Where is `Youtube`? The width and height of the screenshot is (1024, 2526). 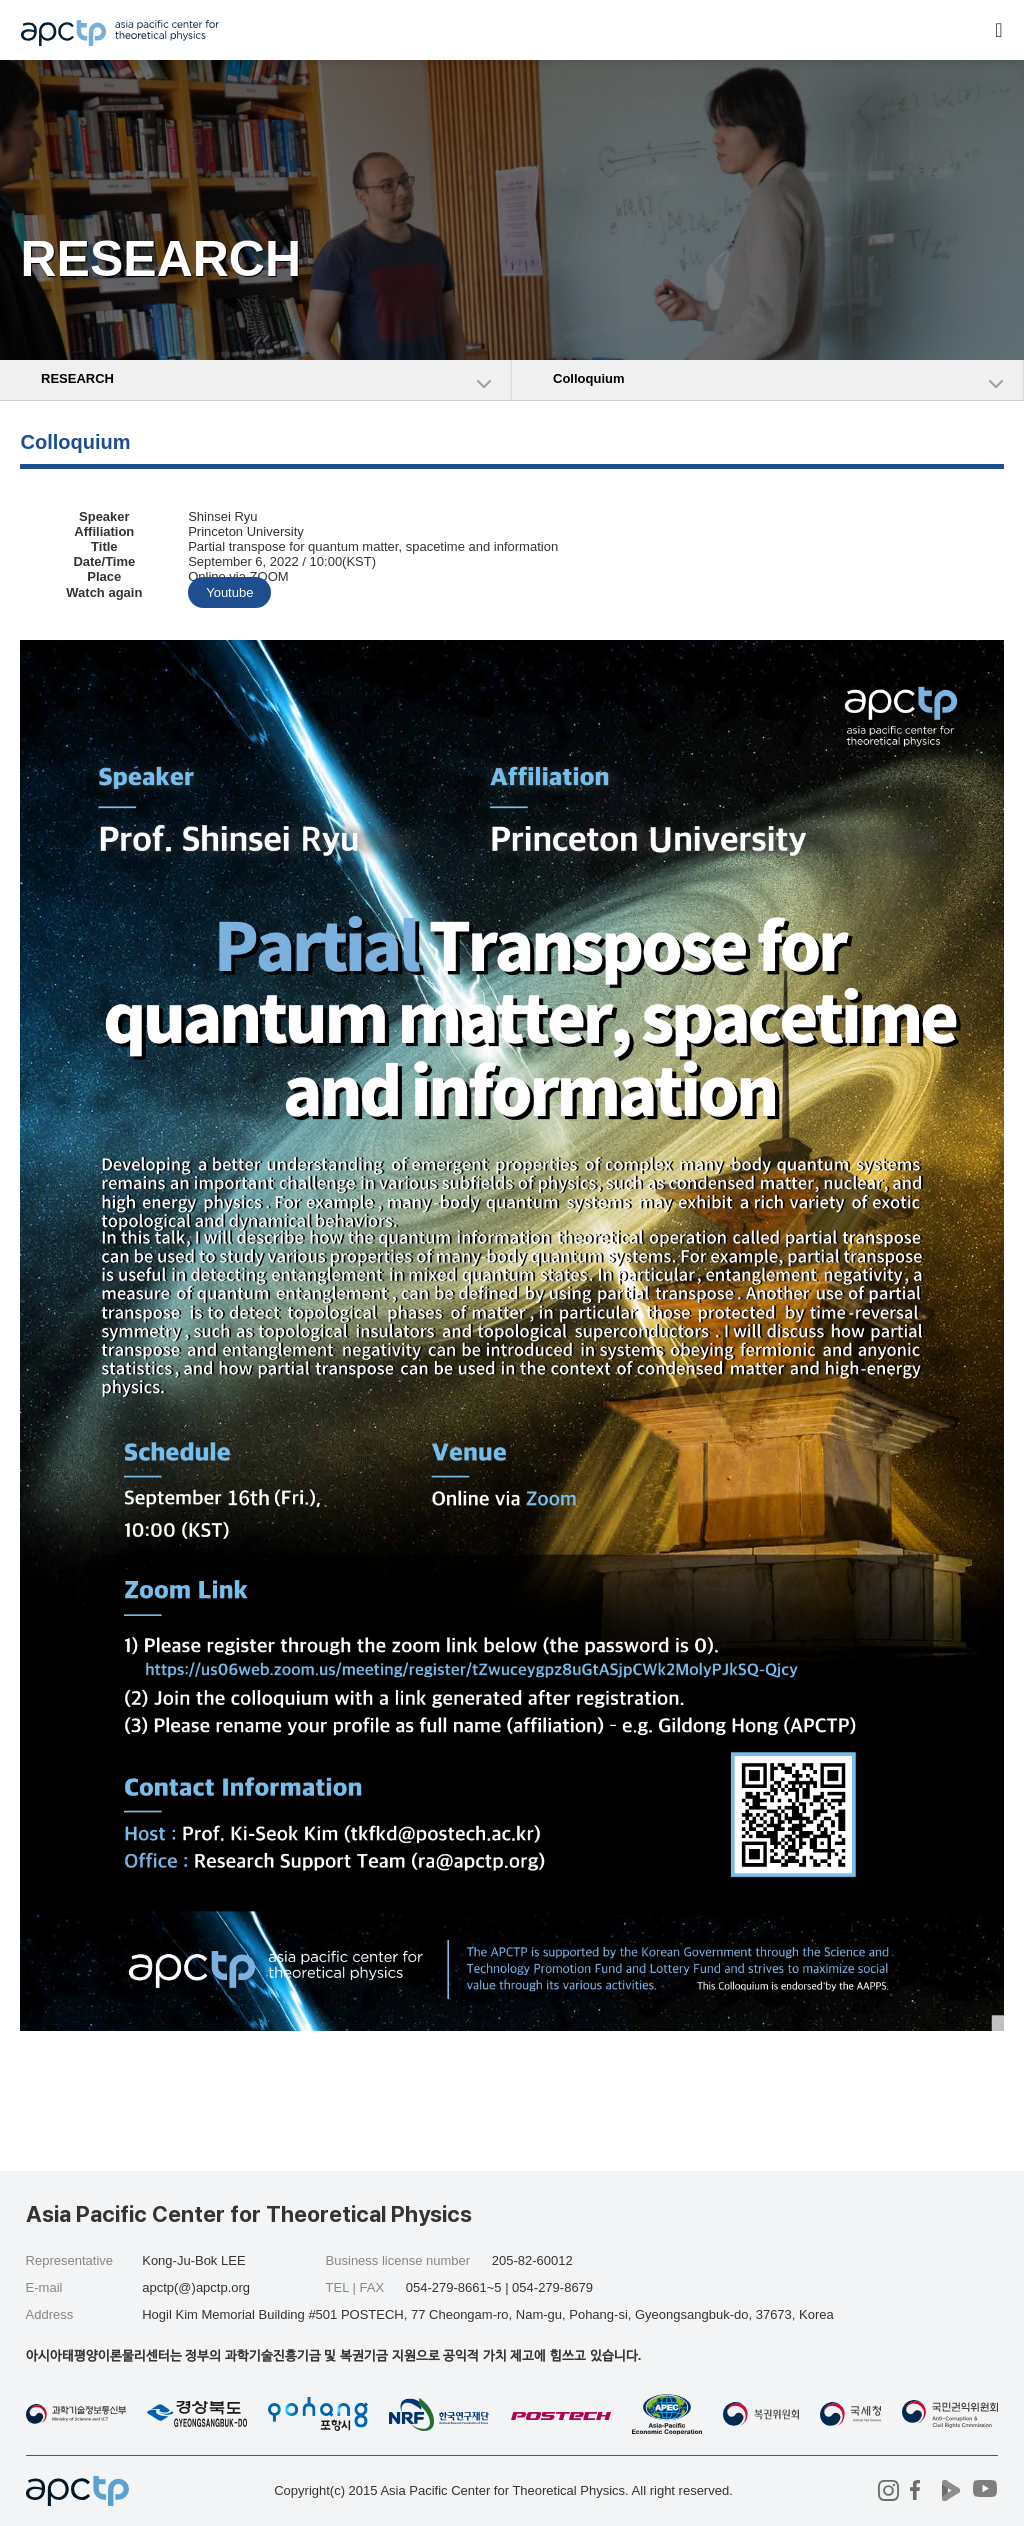 Youtube is located at coordinates (229, 592).